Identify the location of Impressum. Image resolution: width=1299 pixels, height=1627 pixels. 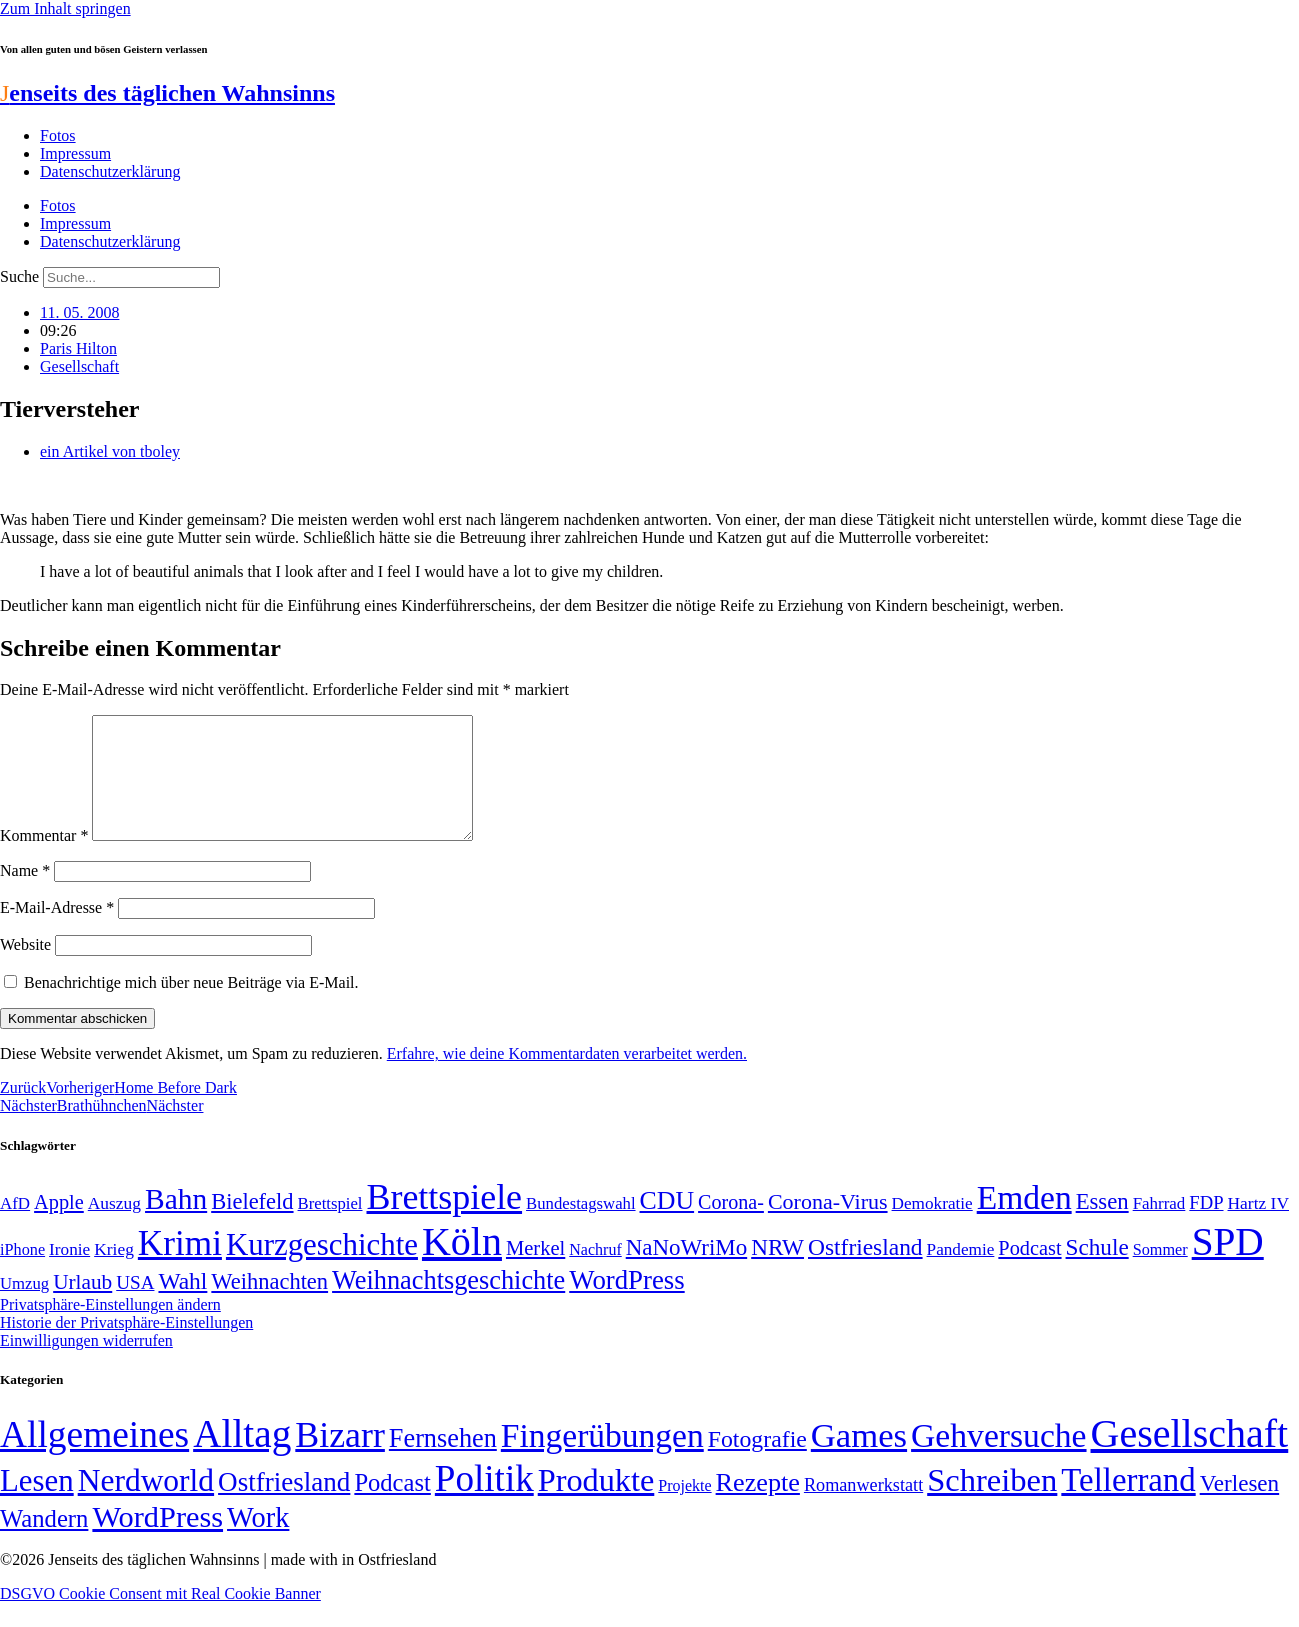
(75, 153).